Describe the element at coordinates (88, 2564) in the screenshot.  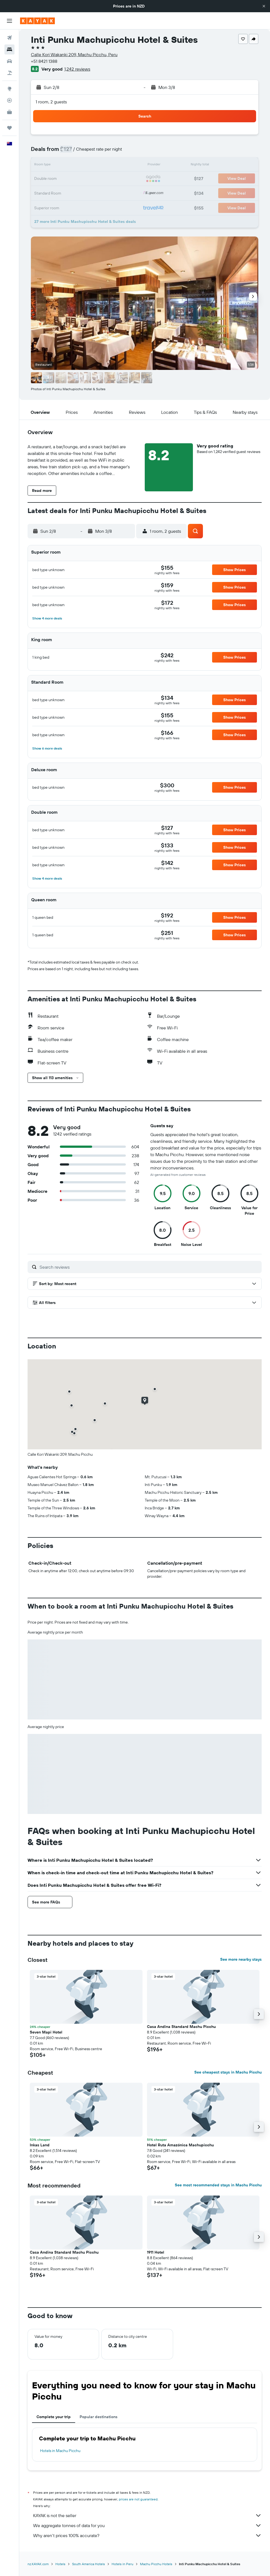
I see `South America Hotels` at that location.